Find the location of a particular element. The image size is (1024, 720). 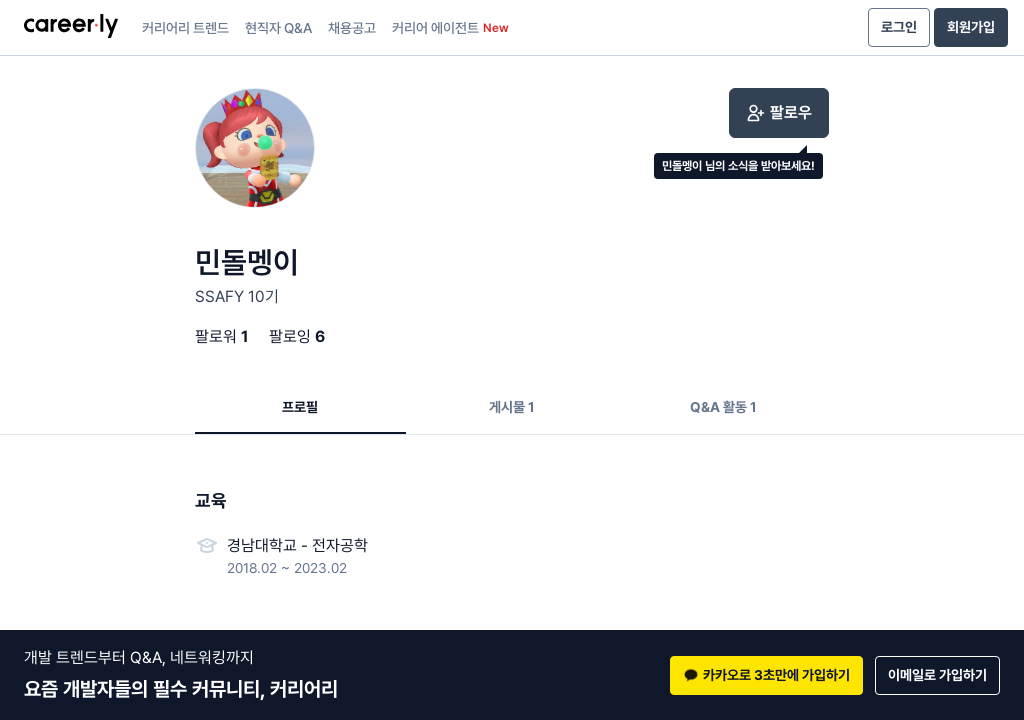

Q&A 활동 1 is located at coordinates (723, 407).